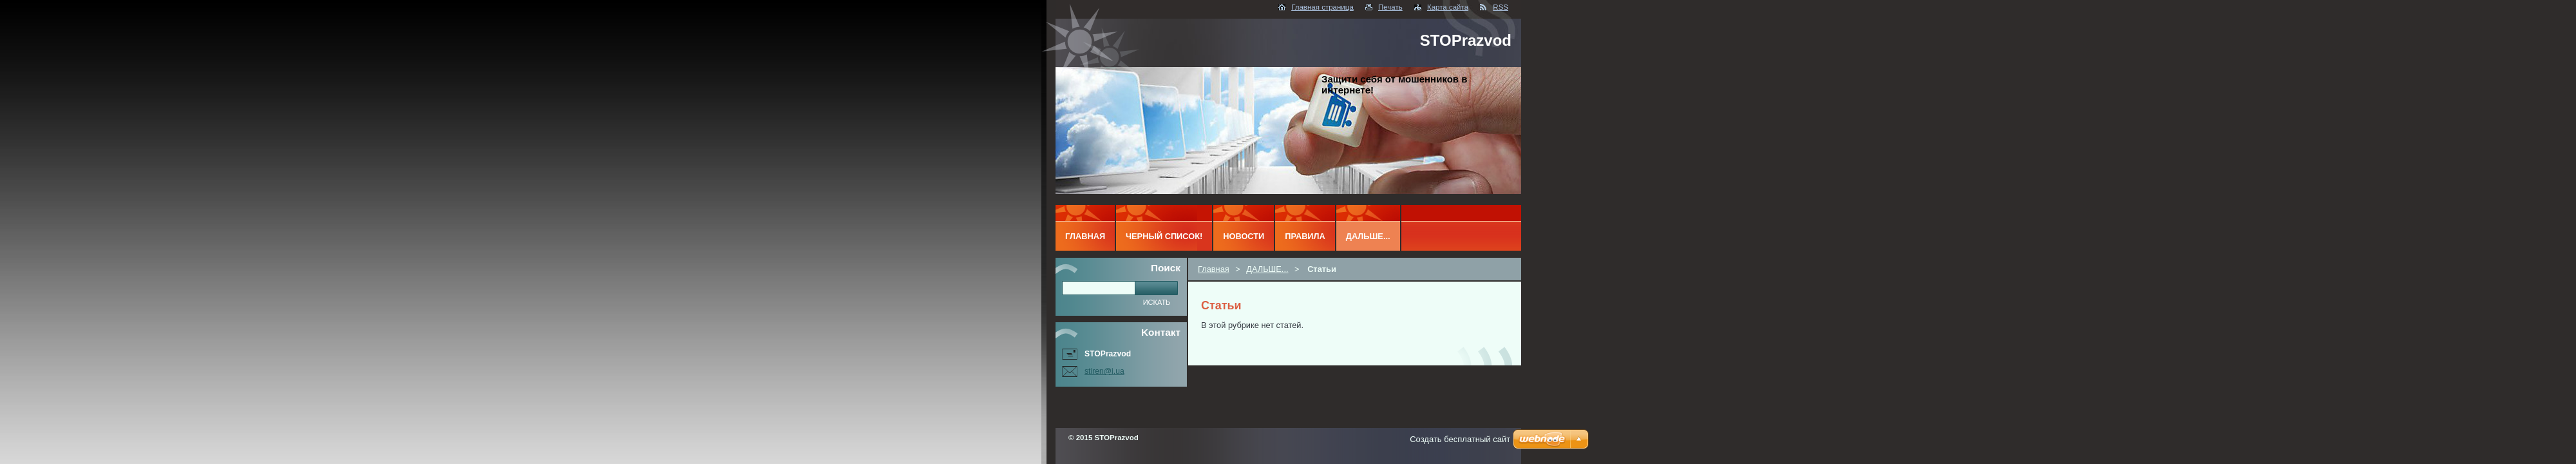  What do you see at coordinates (1447, 7) in the screenshot?
I see `Карта сайта` at bounding box center [1447, 7].